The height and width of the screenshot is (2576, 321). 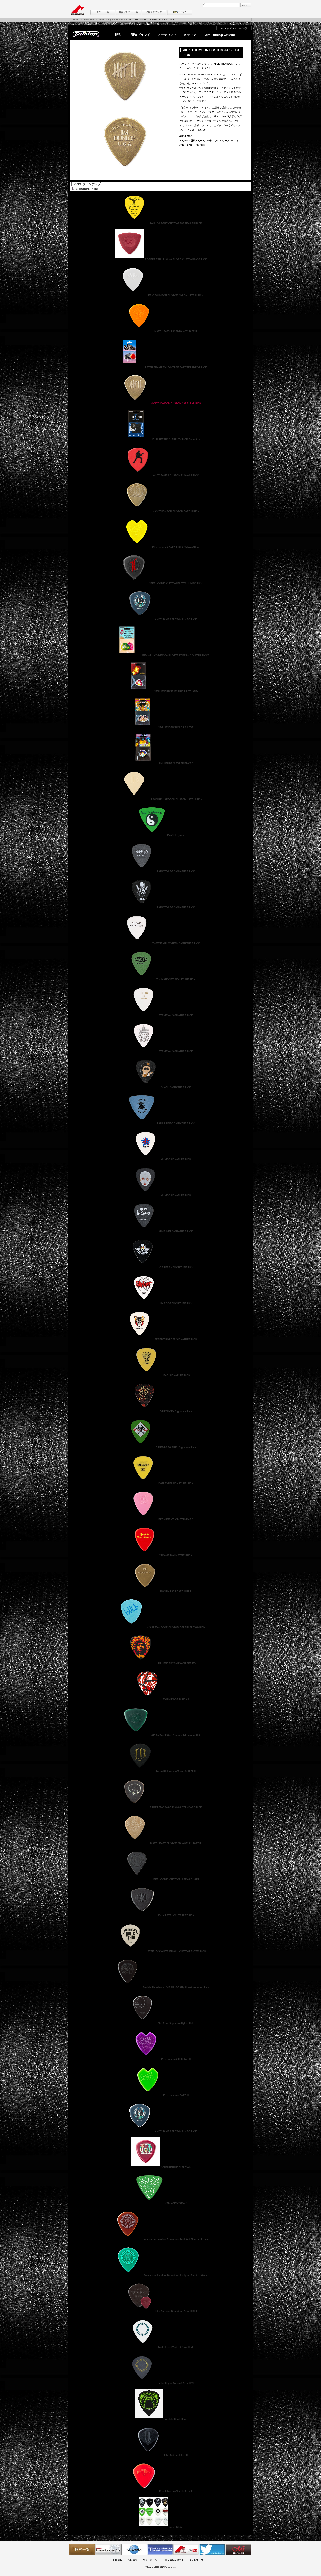 I want to click on STEVE VAI SIGNATURE PICK, so click(x=160, y=1015).